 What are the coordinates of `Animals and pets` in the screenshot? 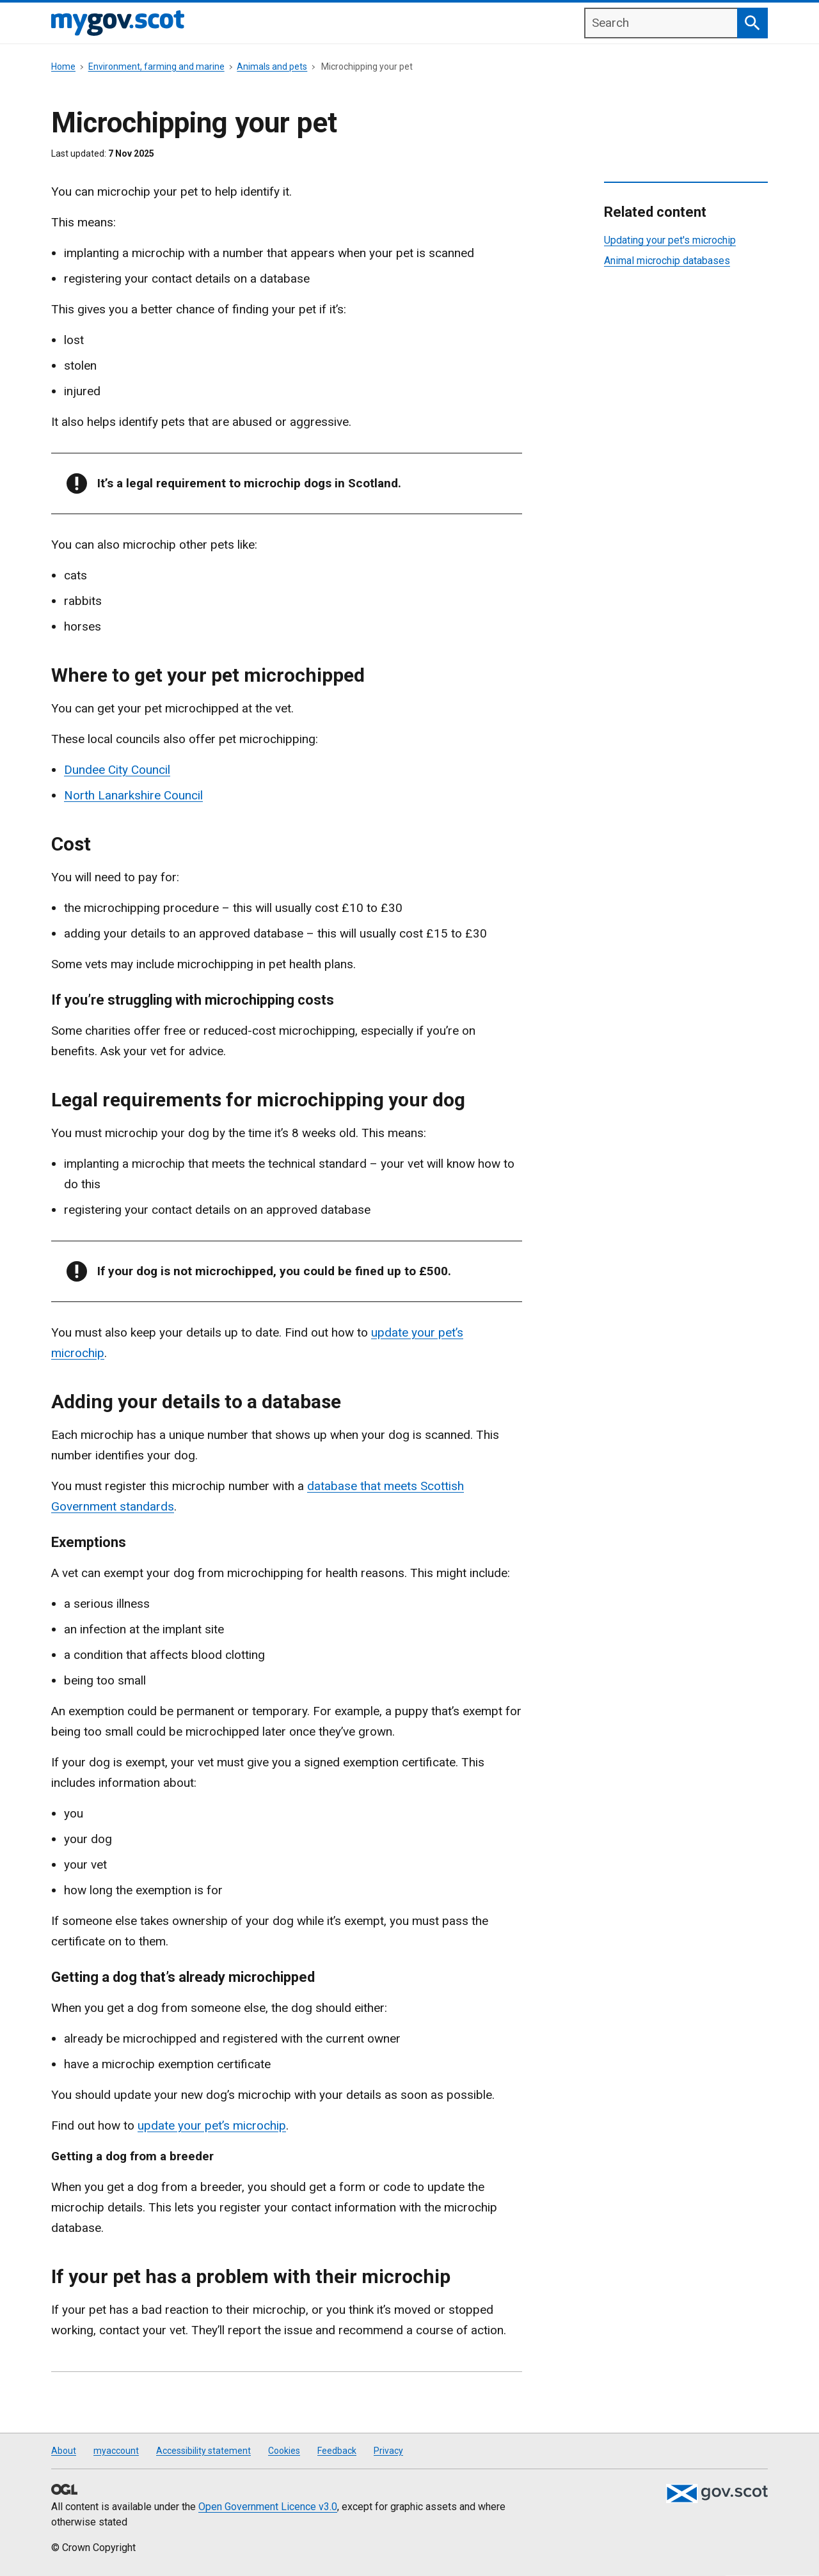 It's located at (272, 66).